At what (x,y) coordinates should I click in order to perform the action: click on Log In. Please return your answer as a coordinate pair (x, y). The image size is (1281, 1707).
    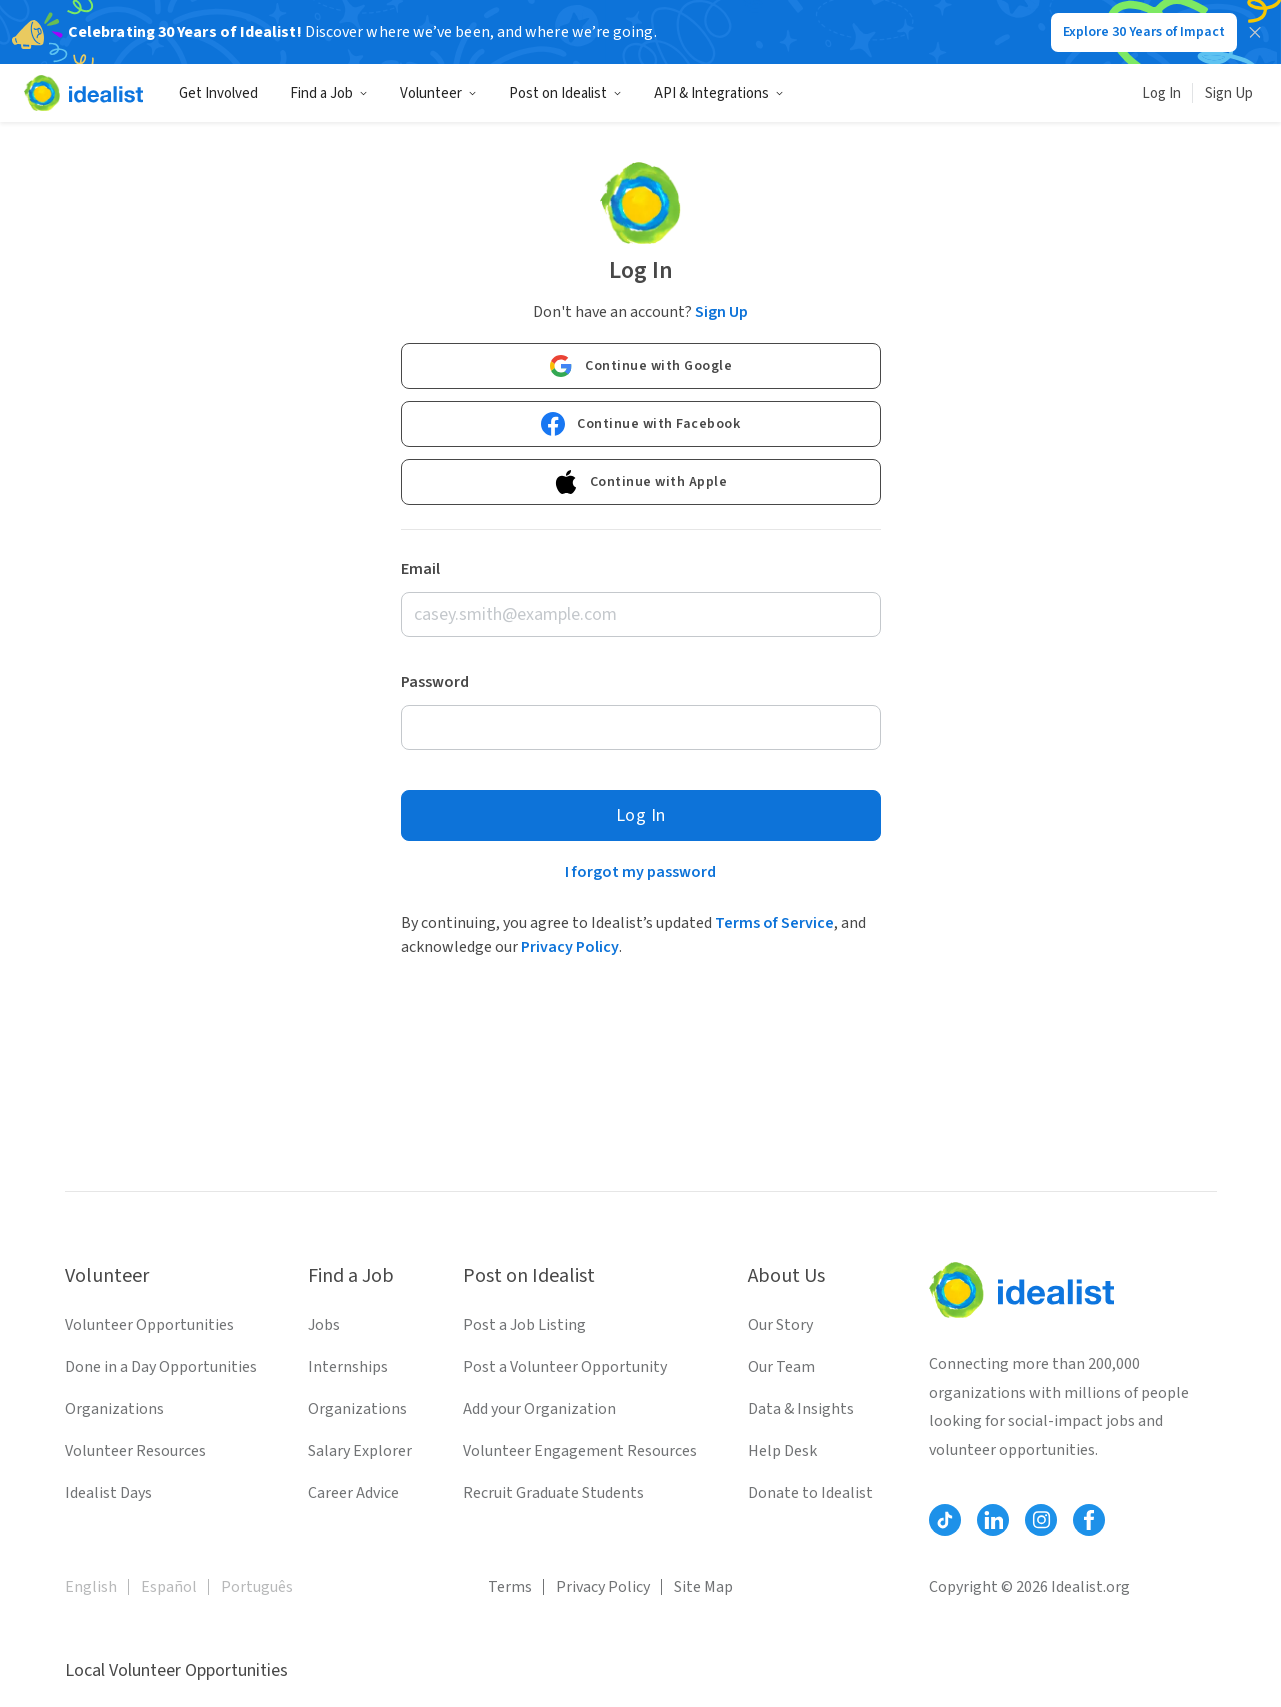
    Looking at the image, I should click on (1161, 93).